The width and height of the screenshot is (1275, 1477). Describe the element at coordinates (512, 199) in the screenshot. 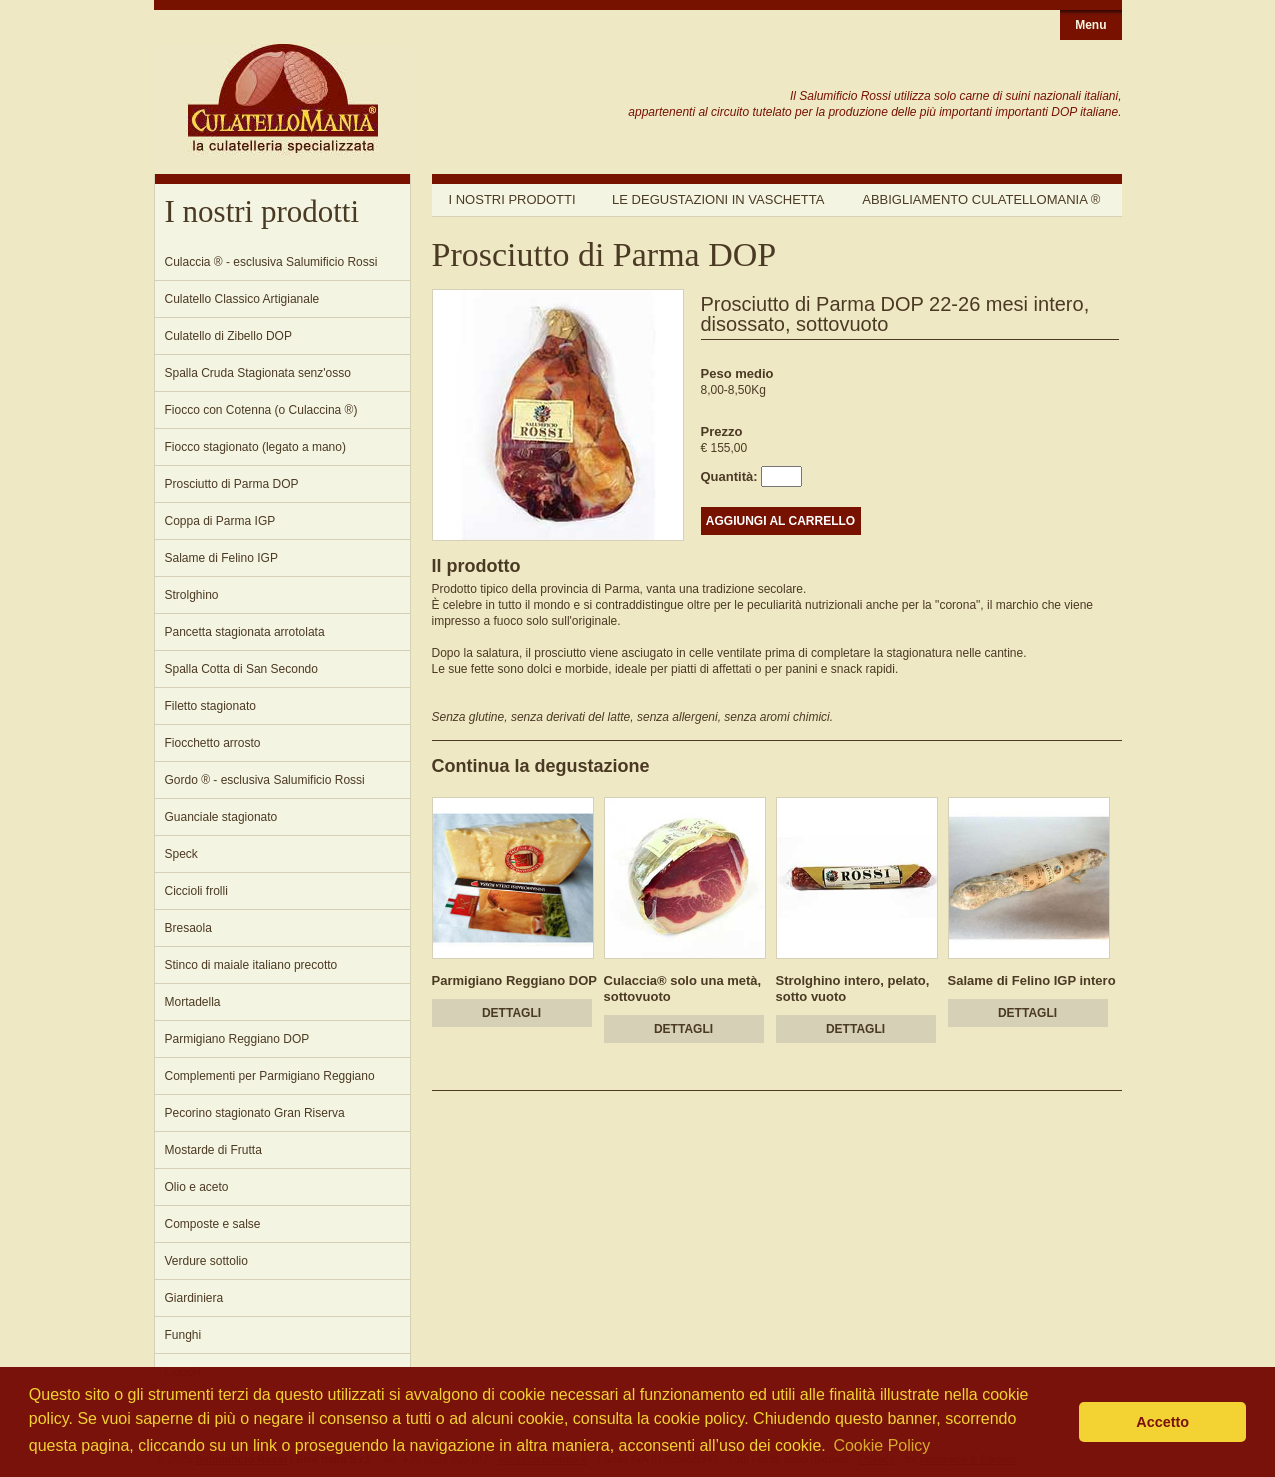

I see `I nostri prodotti` at that location.